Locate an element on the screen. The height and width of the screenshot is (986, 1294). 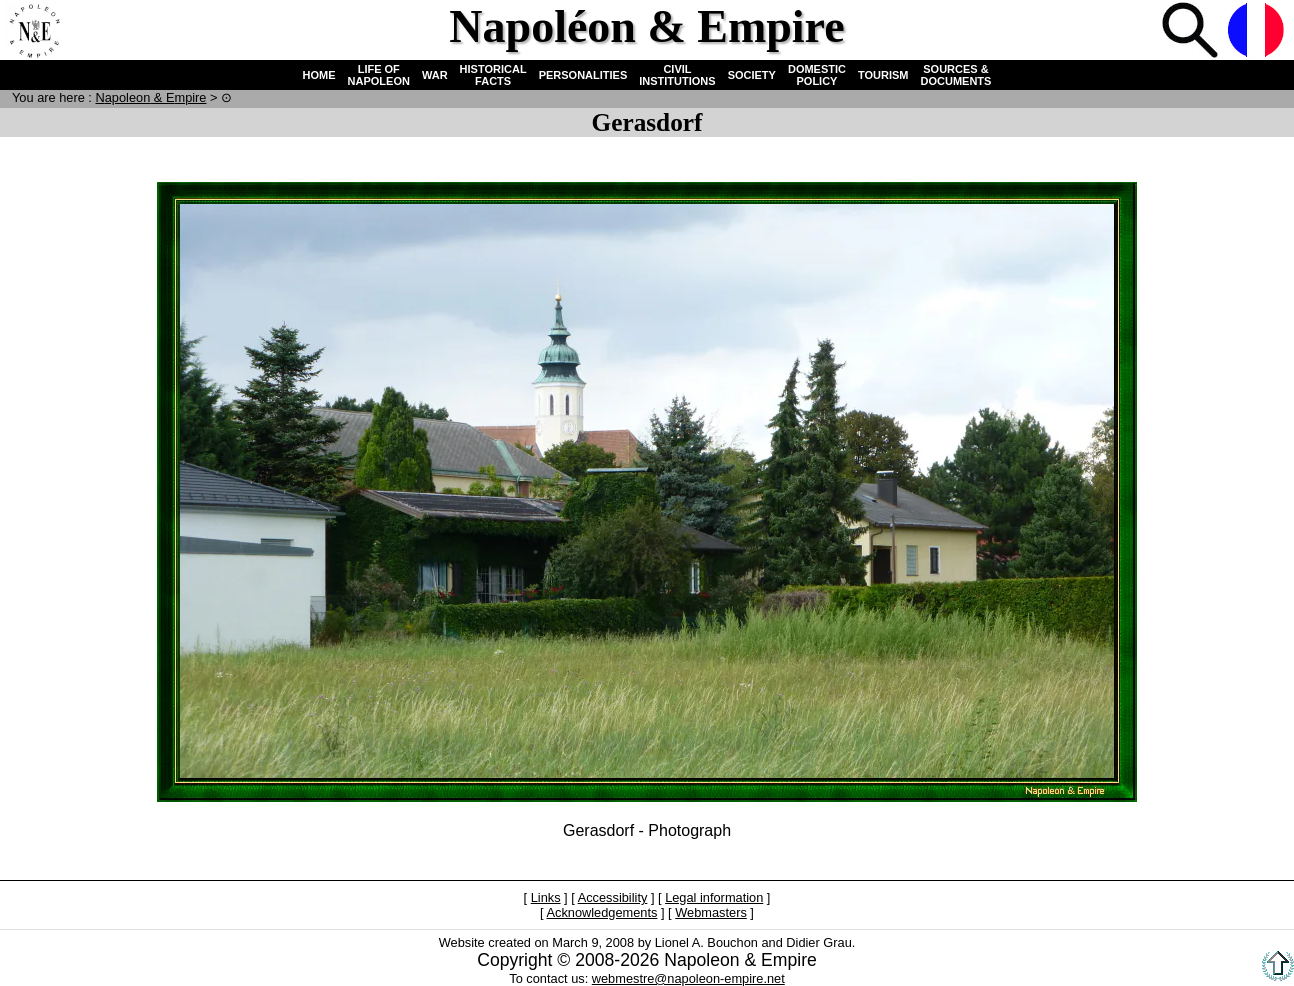
Links is located at coordinates (546, 897).